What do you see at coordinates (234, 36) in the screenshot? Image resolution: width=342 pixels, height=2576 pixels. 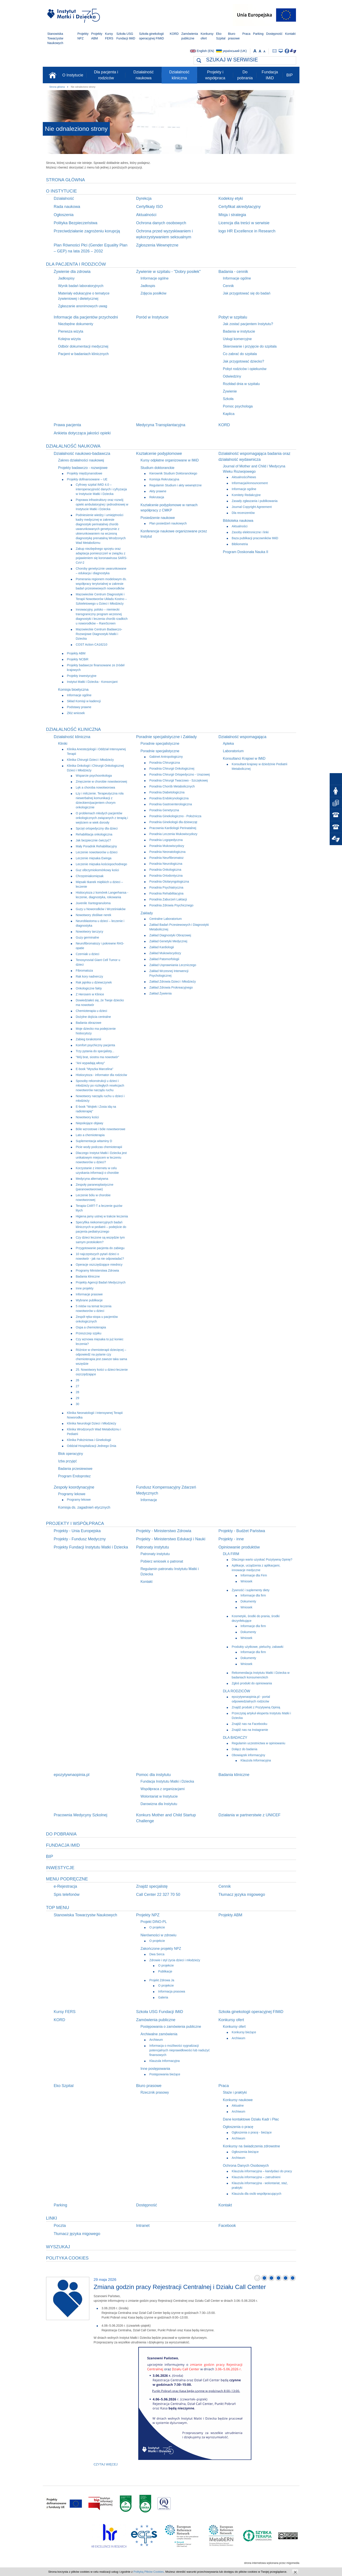 I see `Biuro prasowe` at bounding box center [234, 36].